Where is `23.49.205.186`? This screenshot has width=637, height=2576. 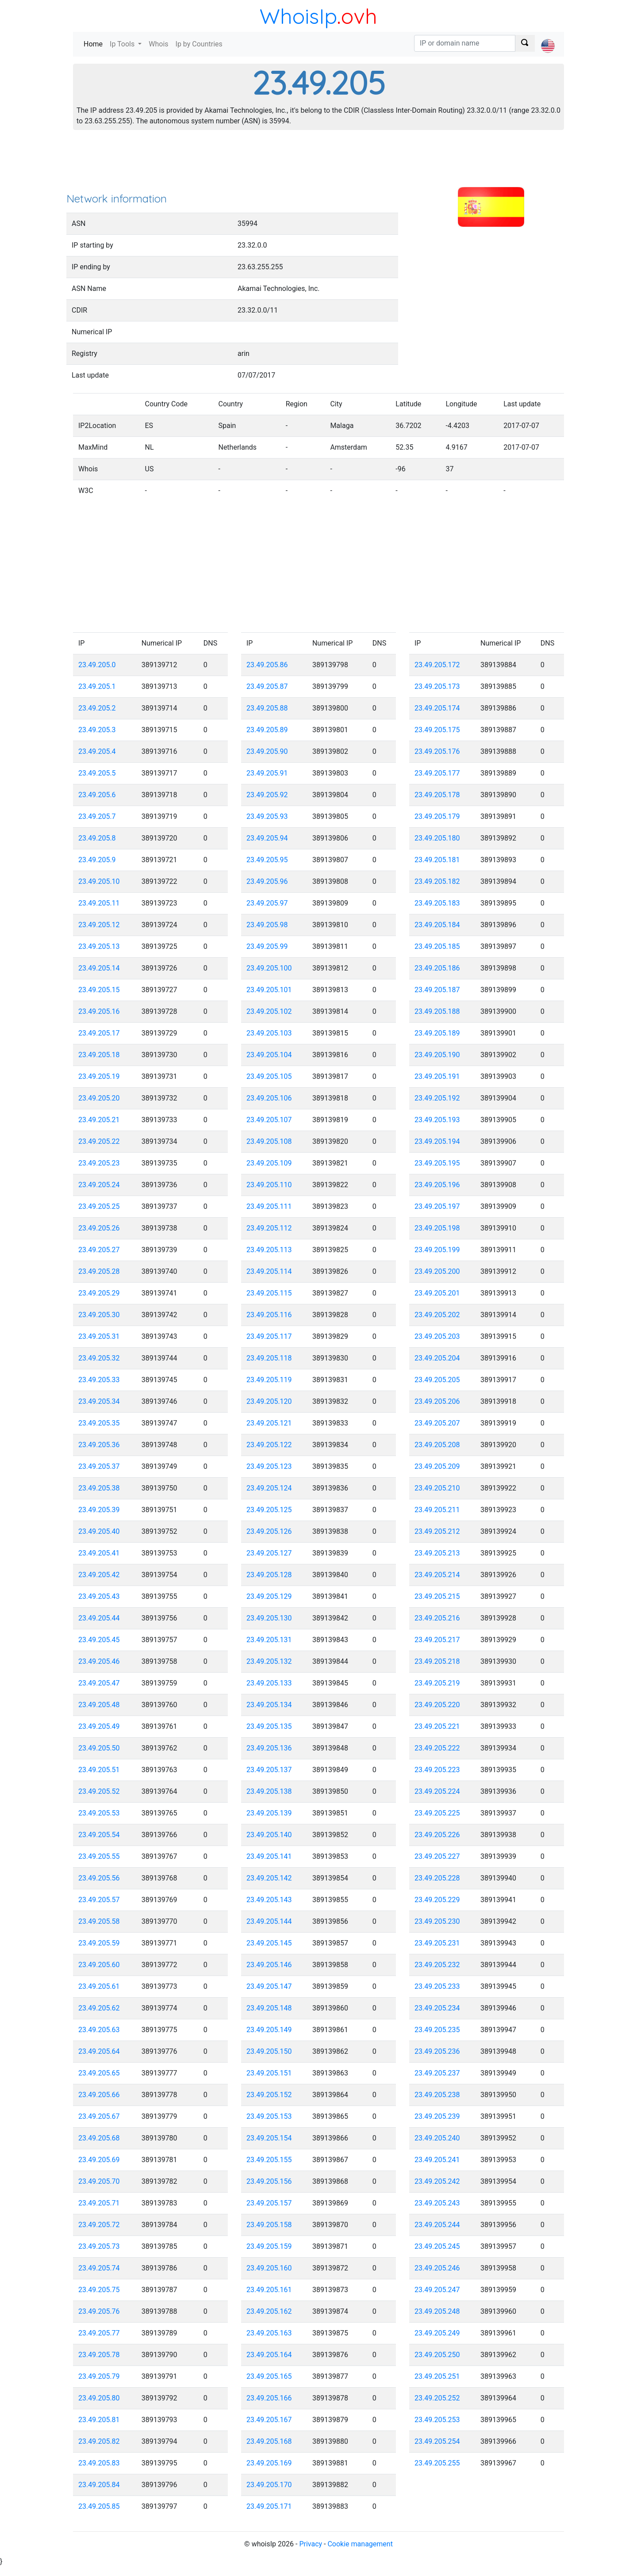 23.49.205.186 is located at coordinates (437, 968).